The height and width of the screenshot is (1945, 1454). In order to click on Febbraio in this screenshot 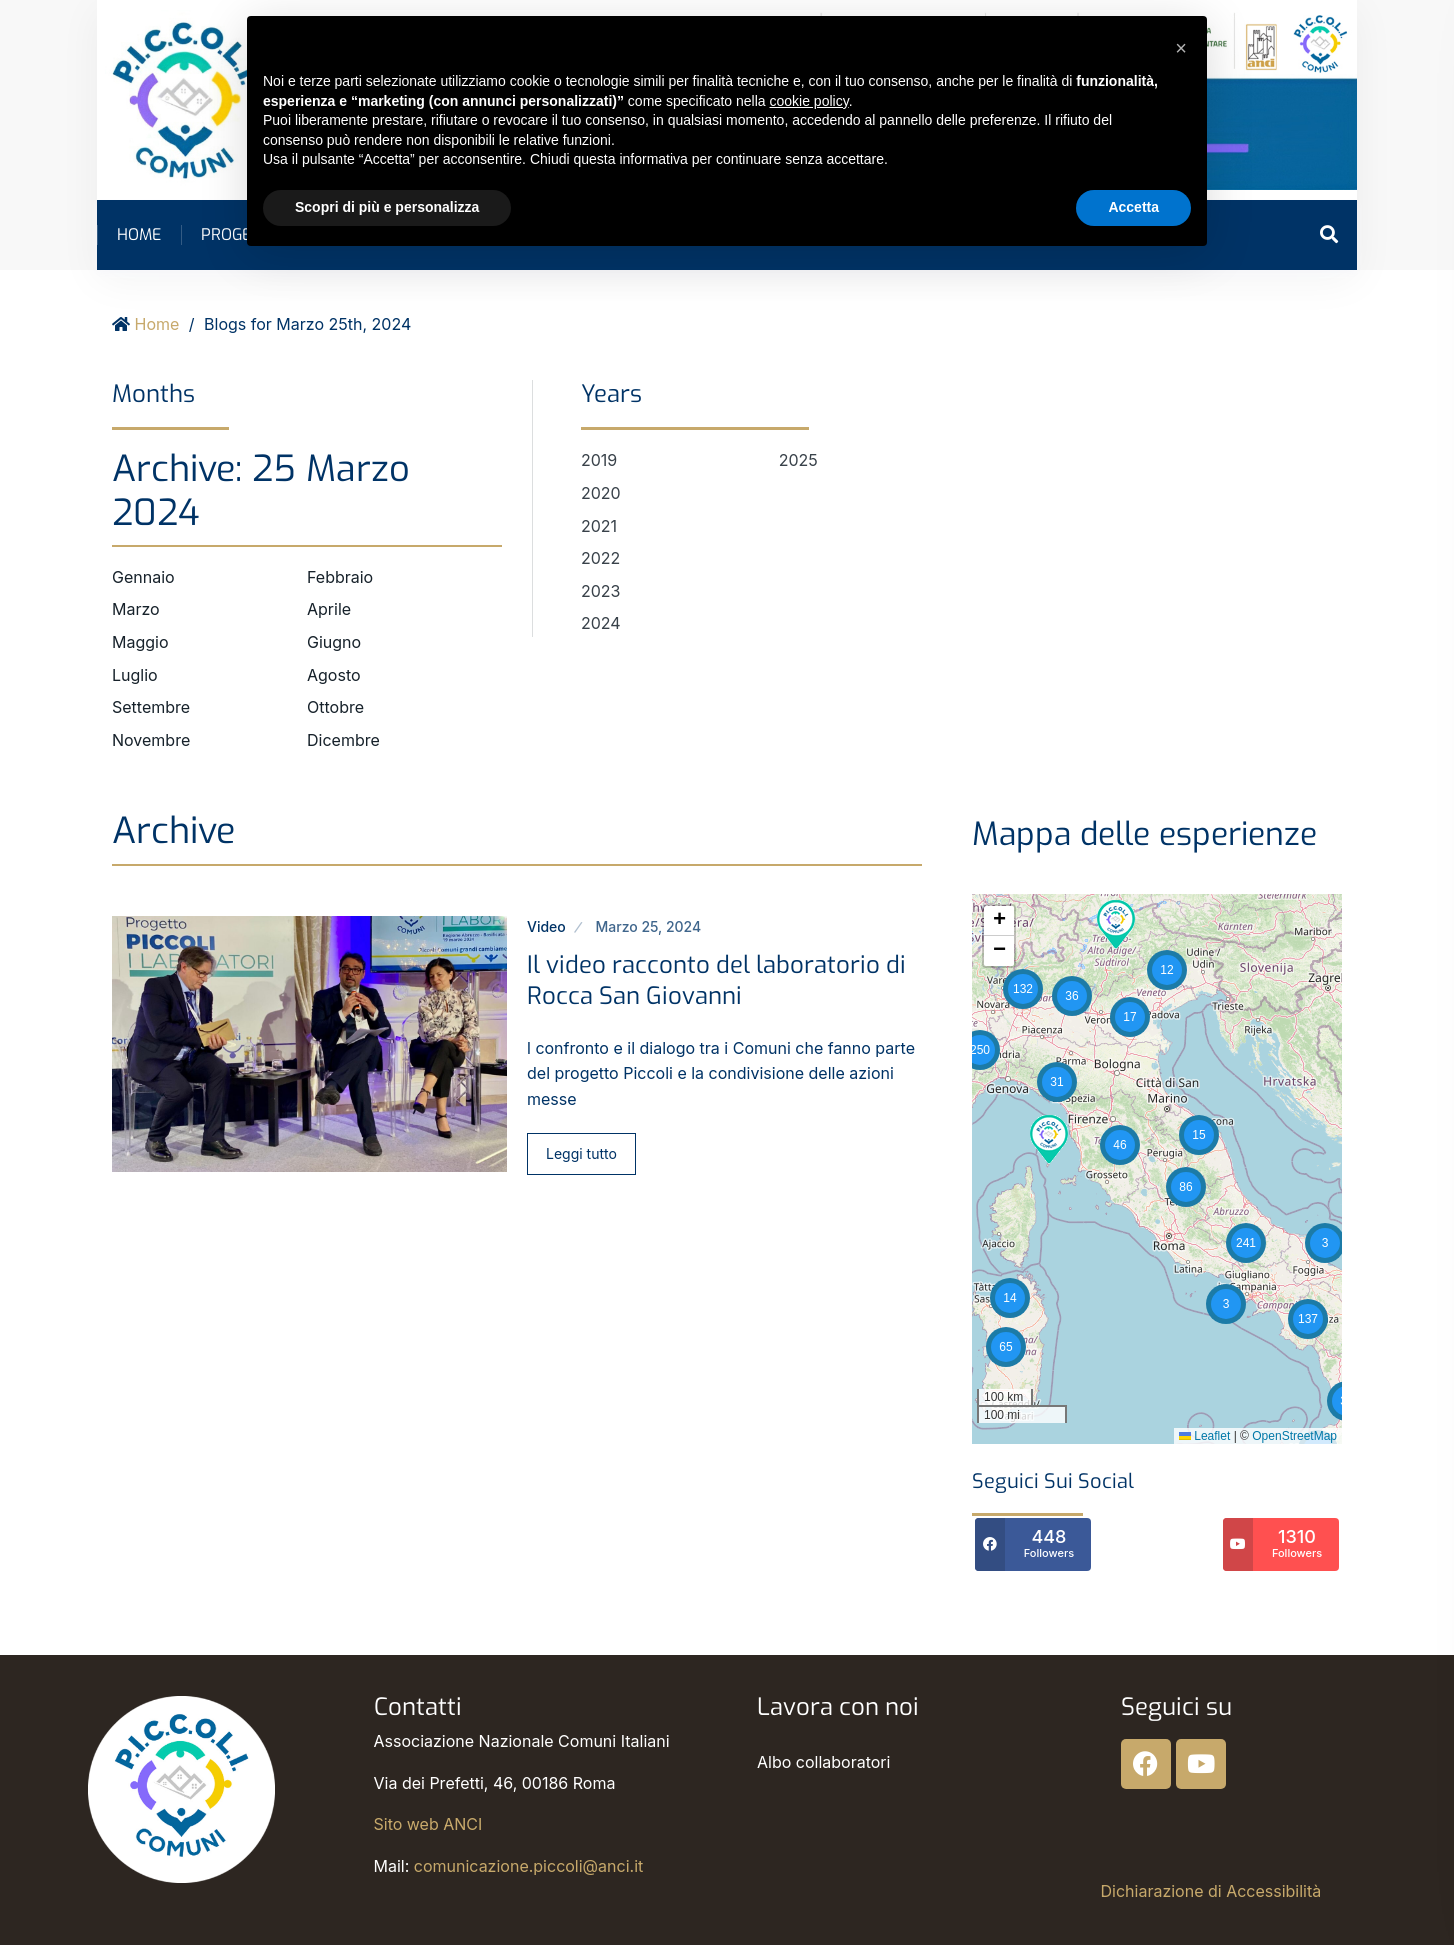, I will do `click(340, 577)`.